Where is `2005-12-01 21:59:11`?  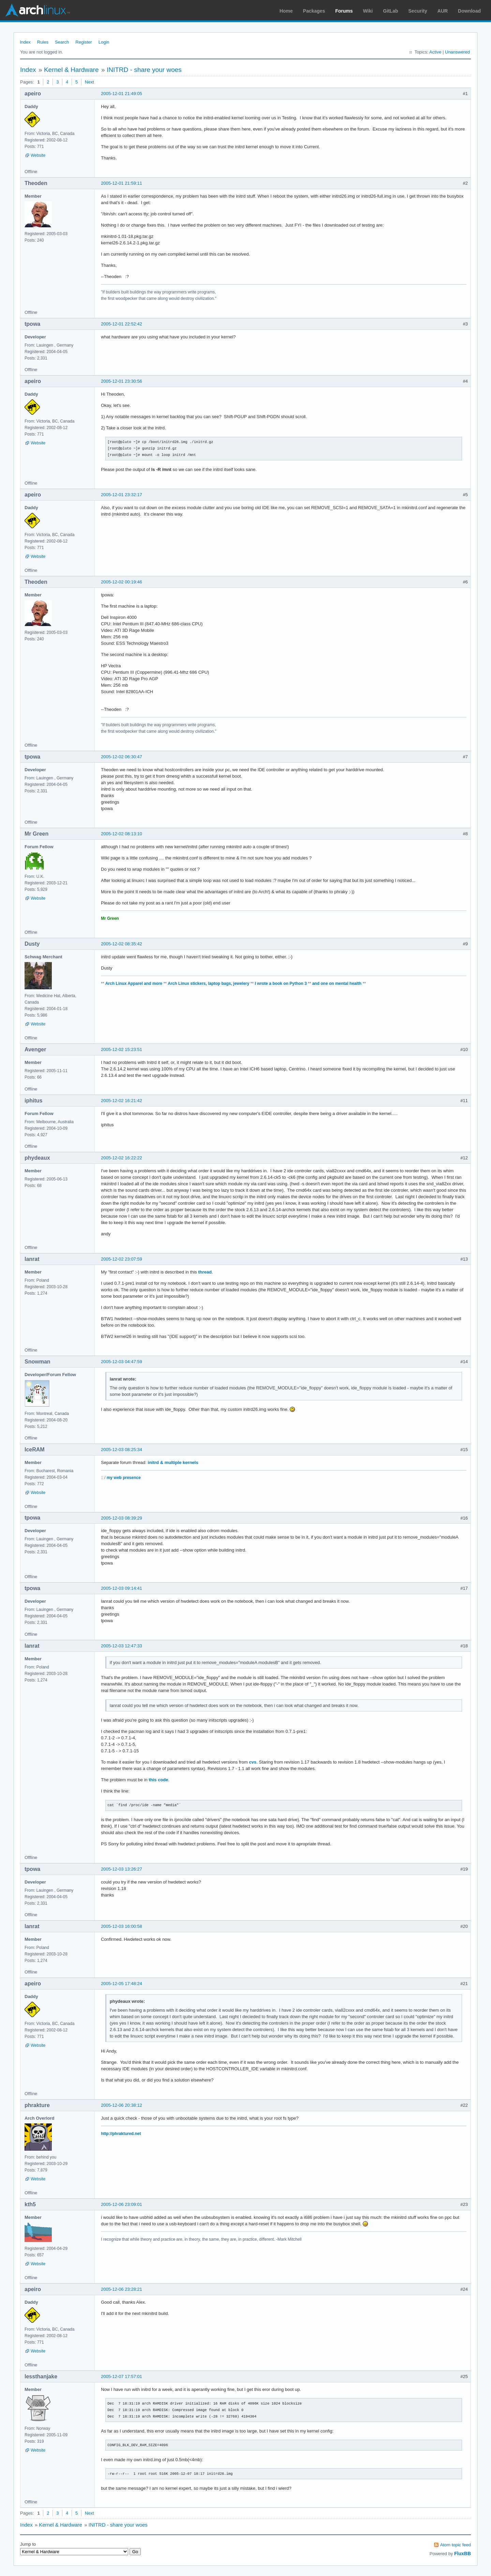 2005-12-01 21:59:11 is located at coordinates (121, 183).